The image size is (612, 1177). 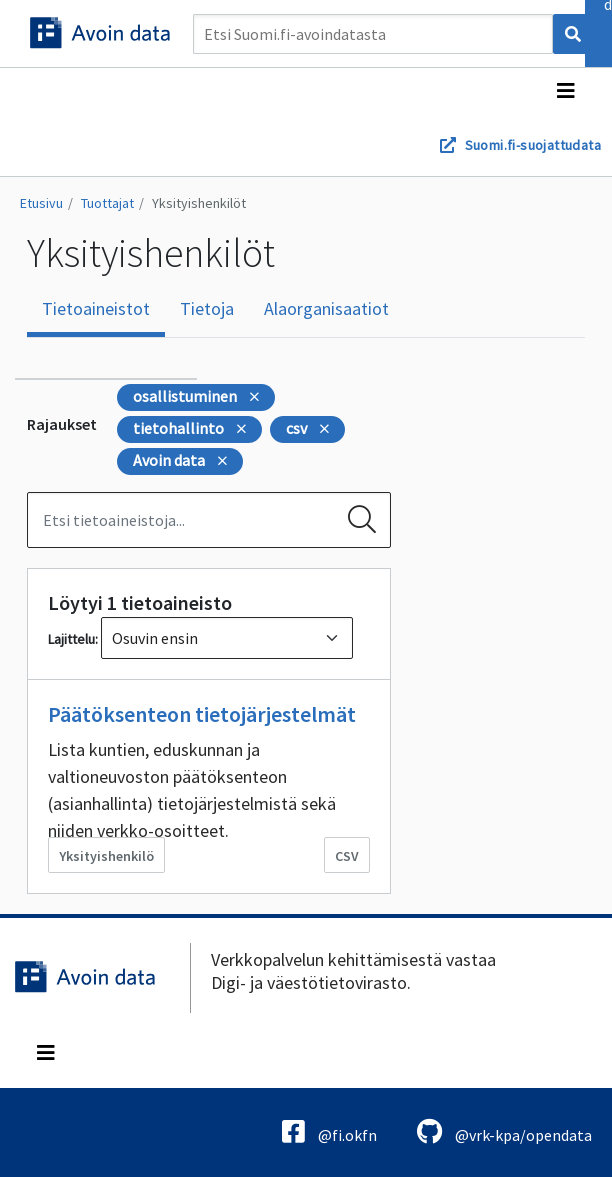 What do you see at coordinates (533, 145) in the screenshot?
I see `Suomi.fi-suojattudata` at bounding box center [533, 145].